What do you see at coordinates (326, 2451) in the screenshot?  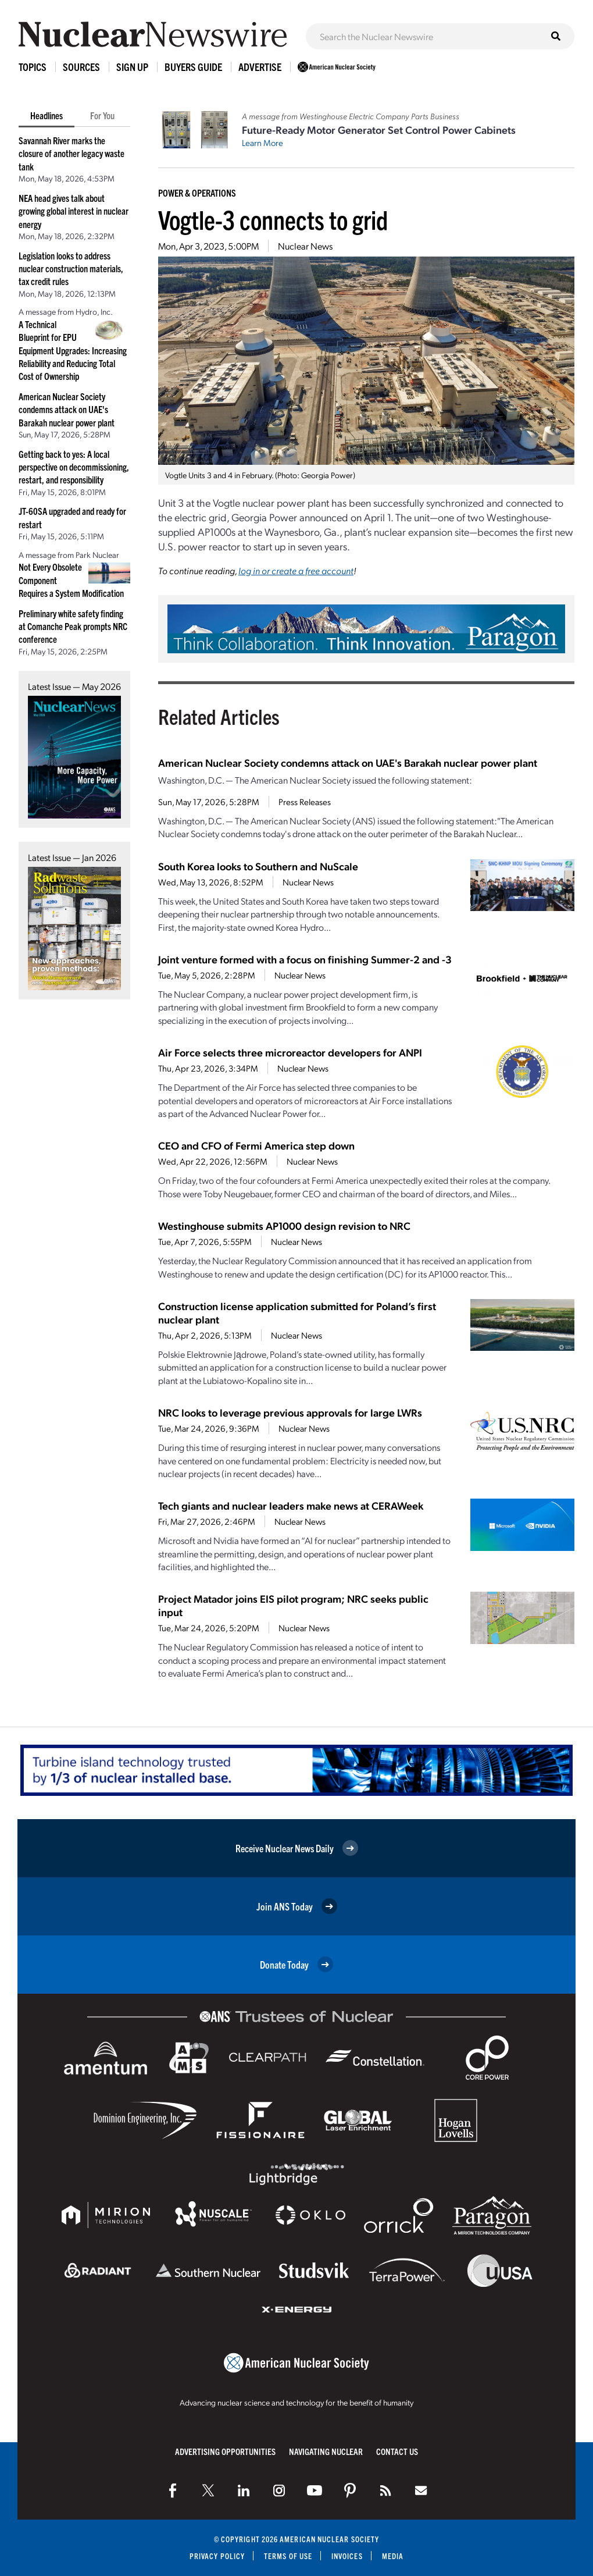 I see `Navigating Nuclear` at bounding box center [326, 2451].